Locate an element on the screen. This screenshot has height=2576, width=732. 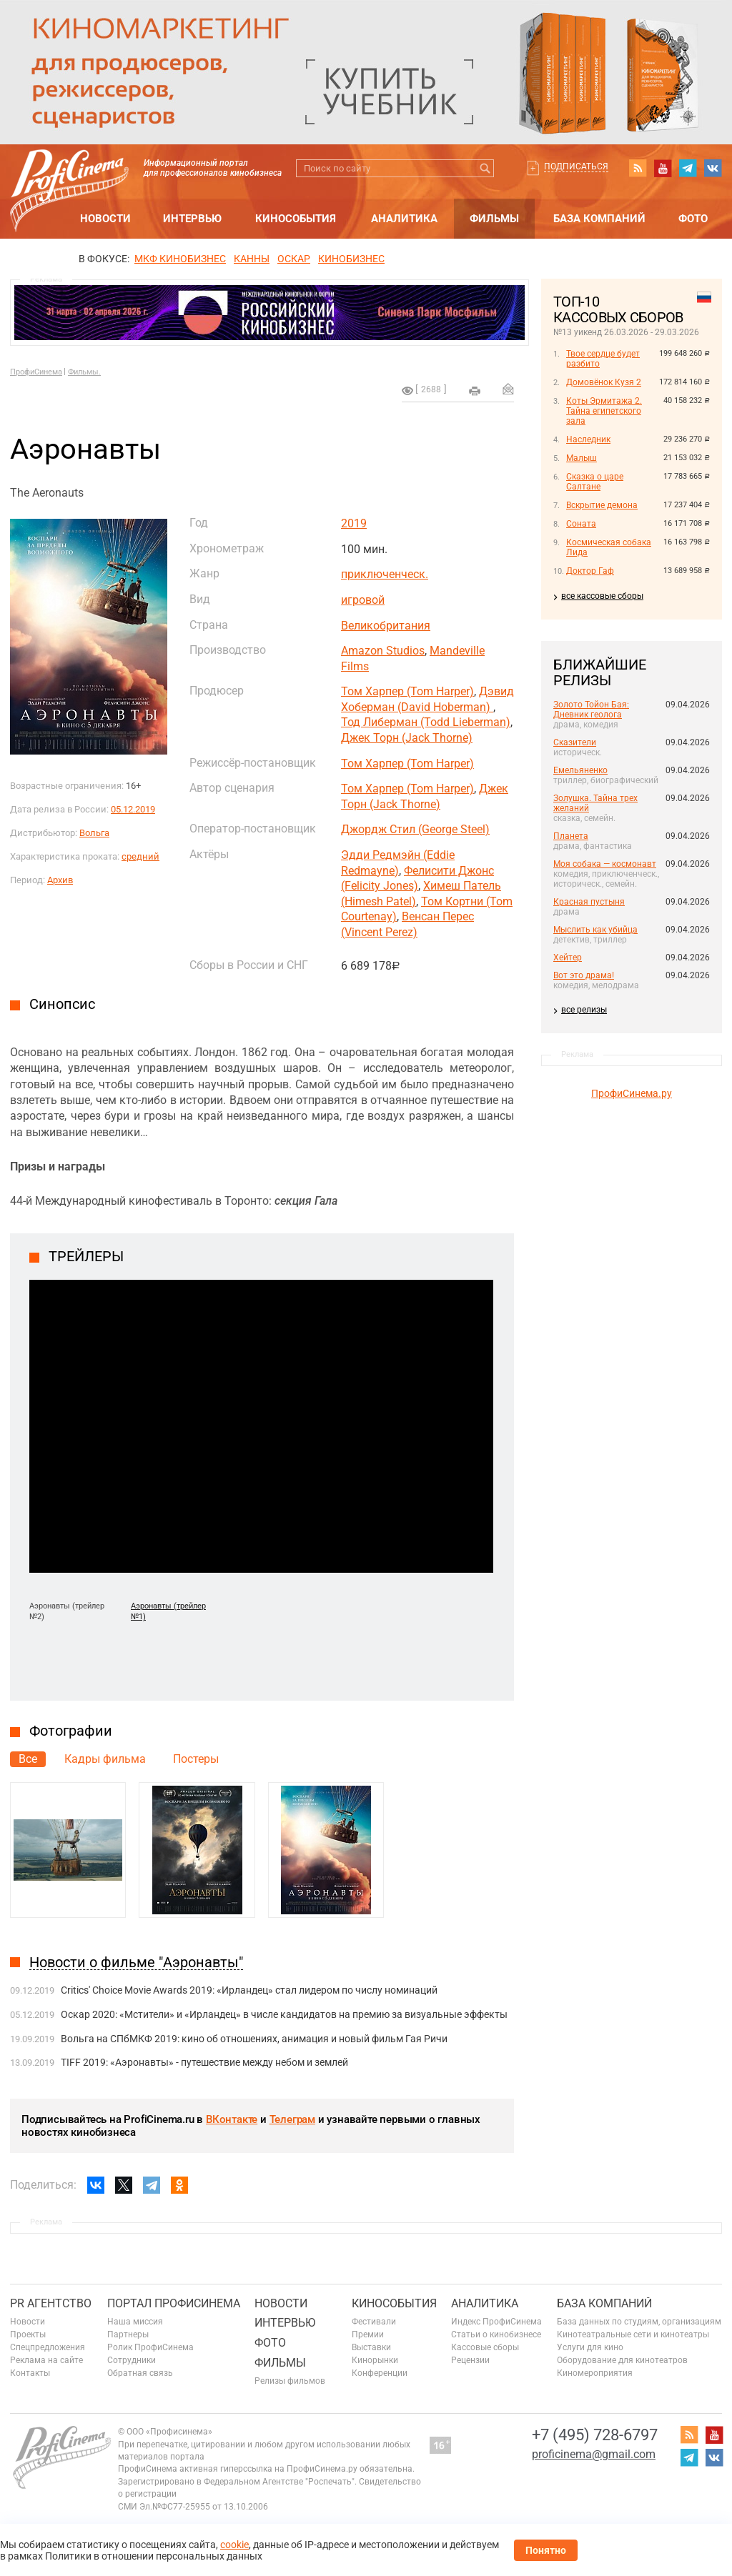
Кинобизнес is located at coordinates (351, 258).